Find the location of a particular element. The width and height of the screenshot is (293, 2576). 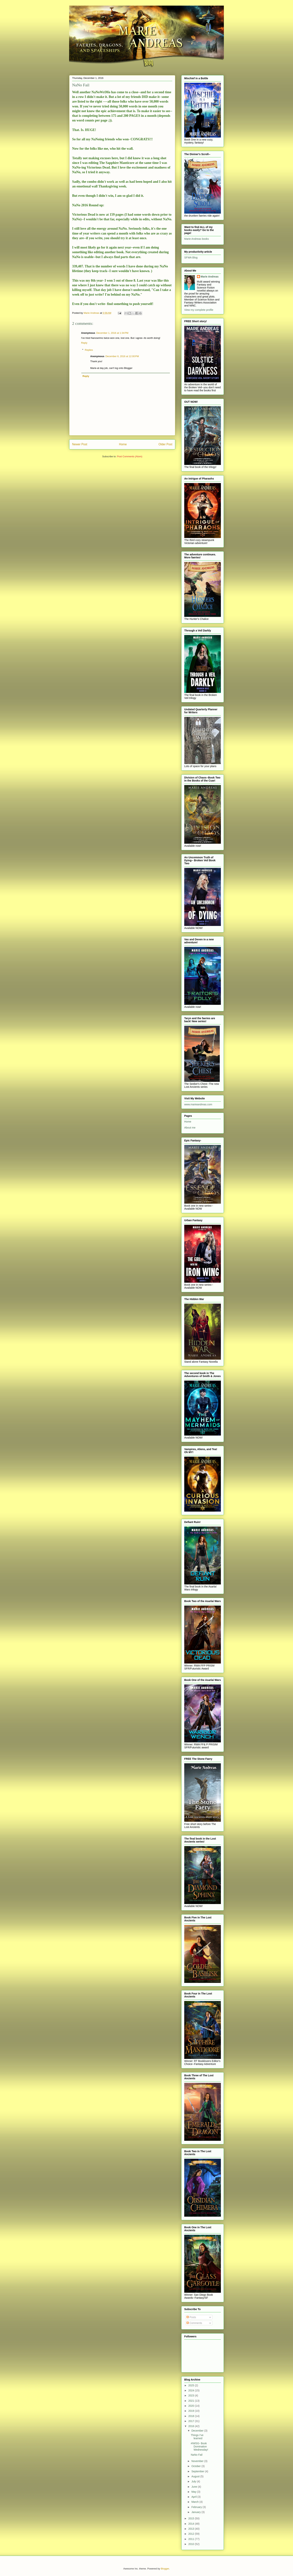

August is located at coordinates (195, 2476).